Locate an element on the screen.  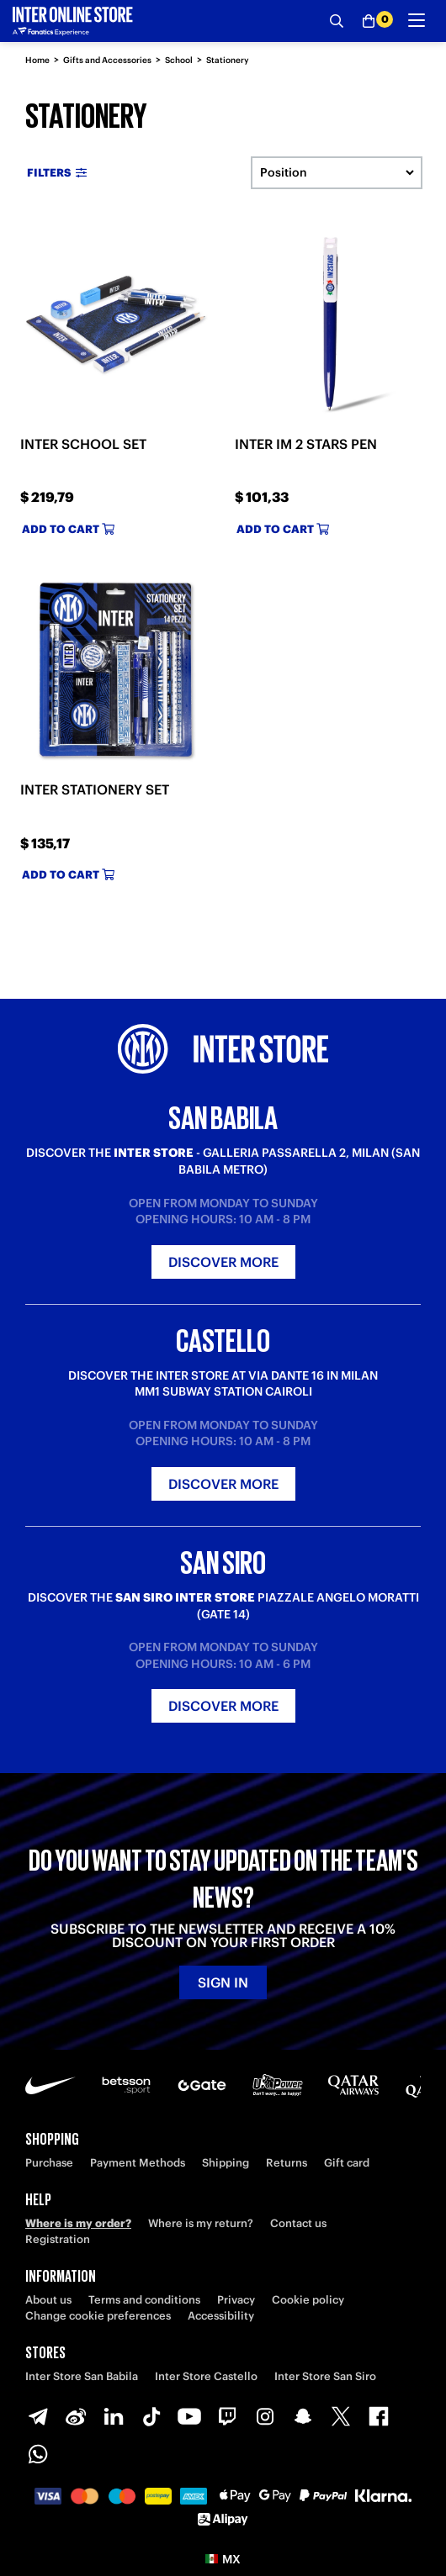
Inter Store San Siro is located at coordinates (325, 2376).